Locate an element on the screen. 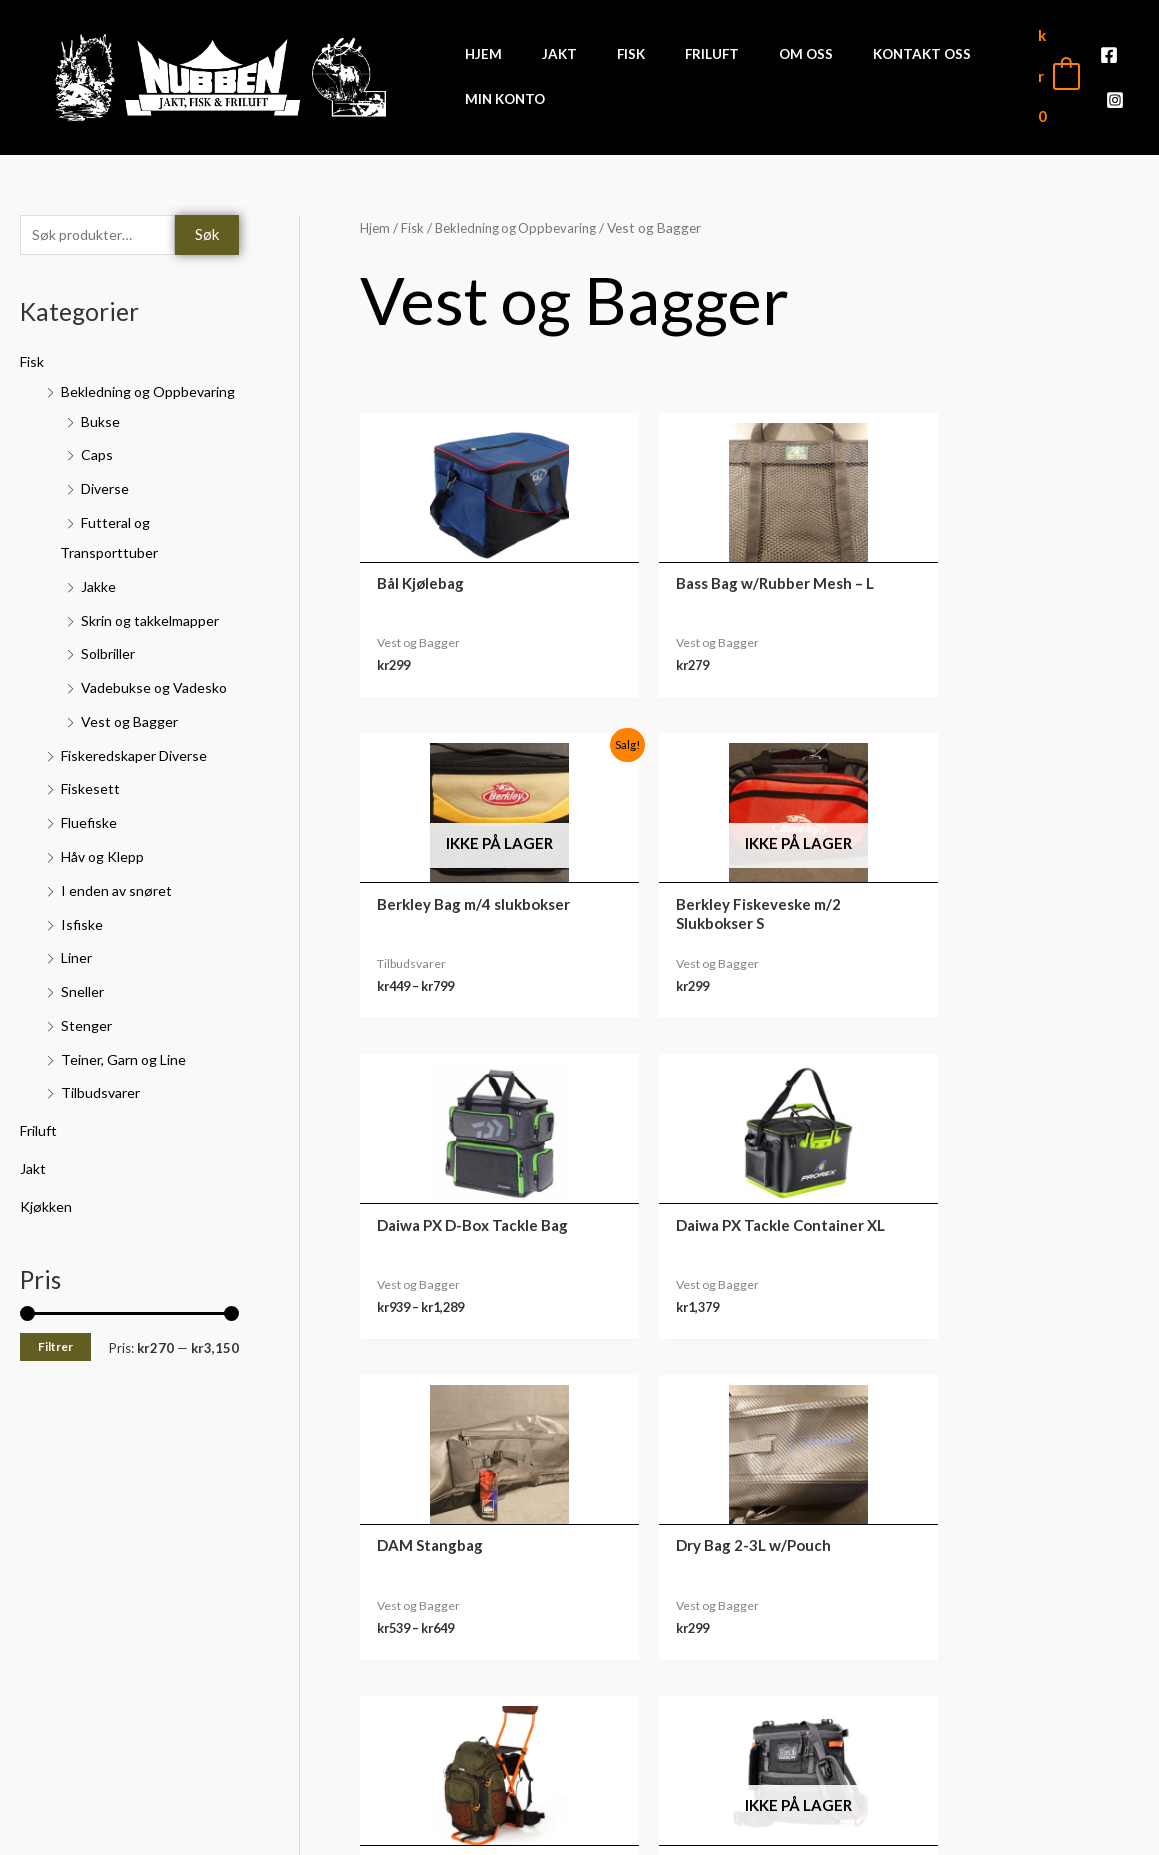  Hjem is located at coordinates (375, 227).